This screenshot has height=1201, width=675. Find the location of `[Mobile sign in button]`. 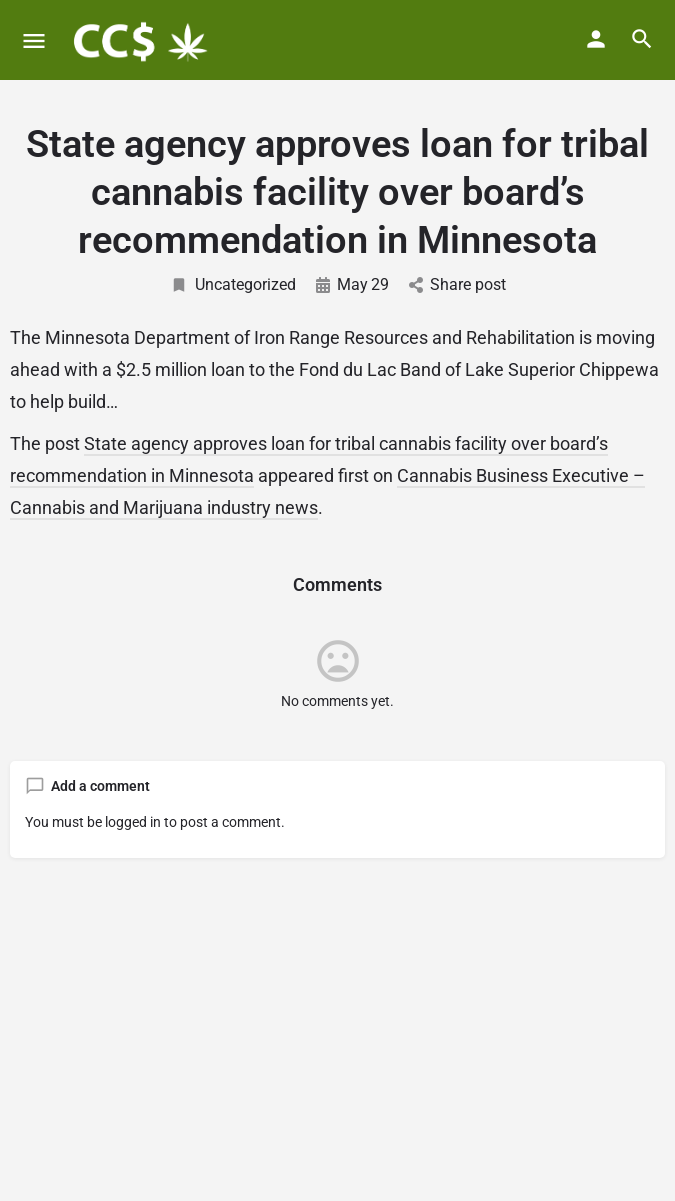

[Mobile sign in button] is located at coordinates (596, 39).